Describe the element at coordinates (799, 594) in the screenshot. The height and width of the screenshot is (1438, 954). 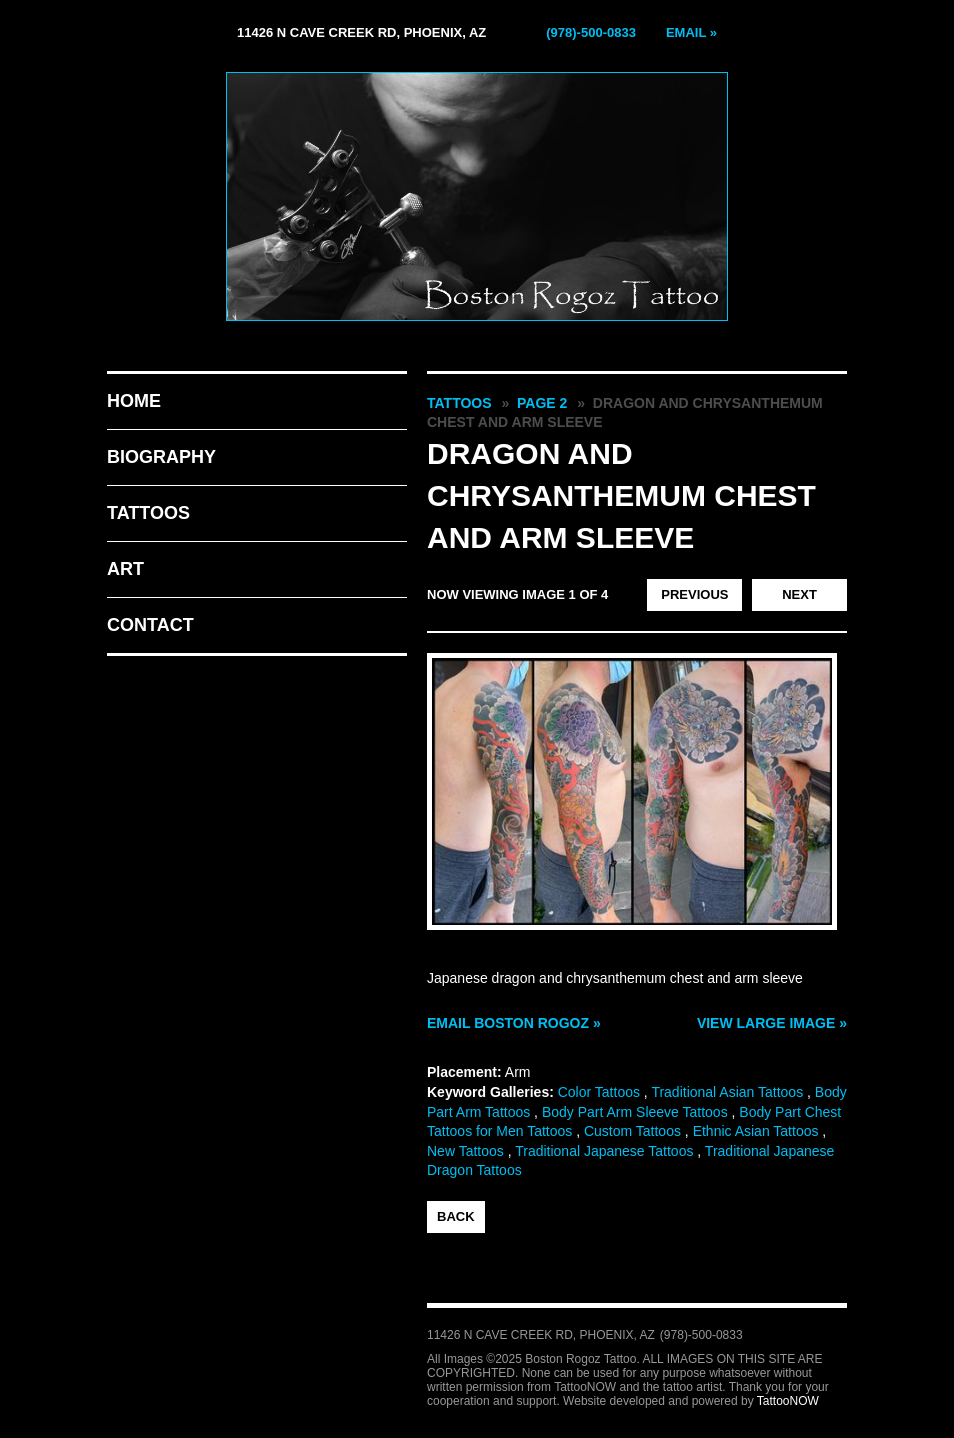
I see `next` at that location.